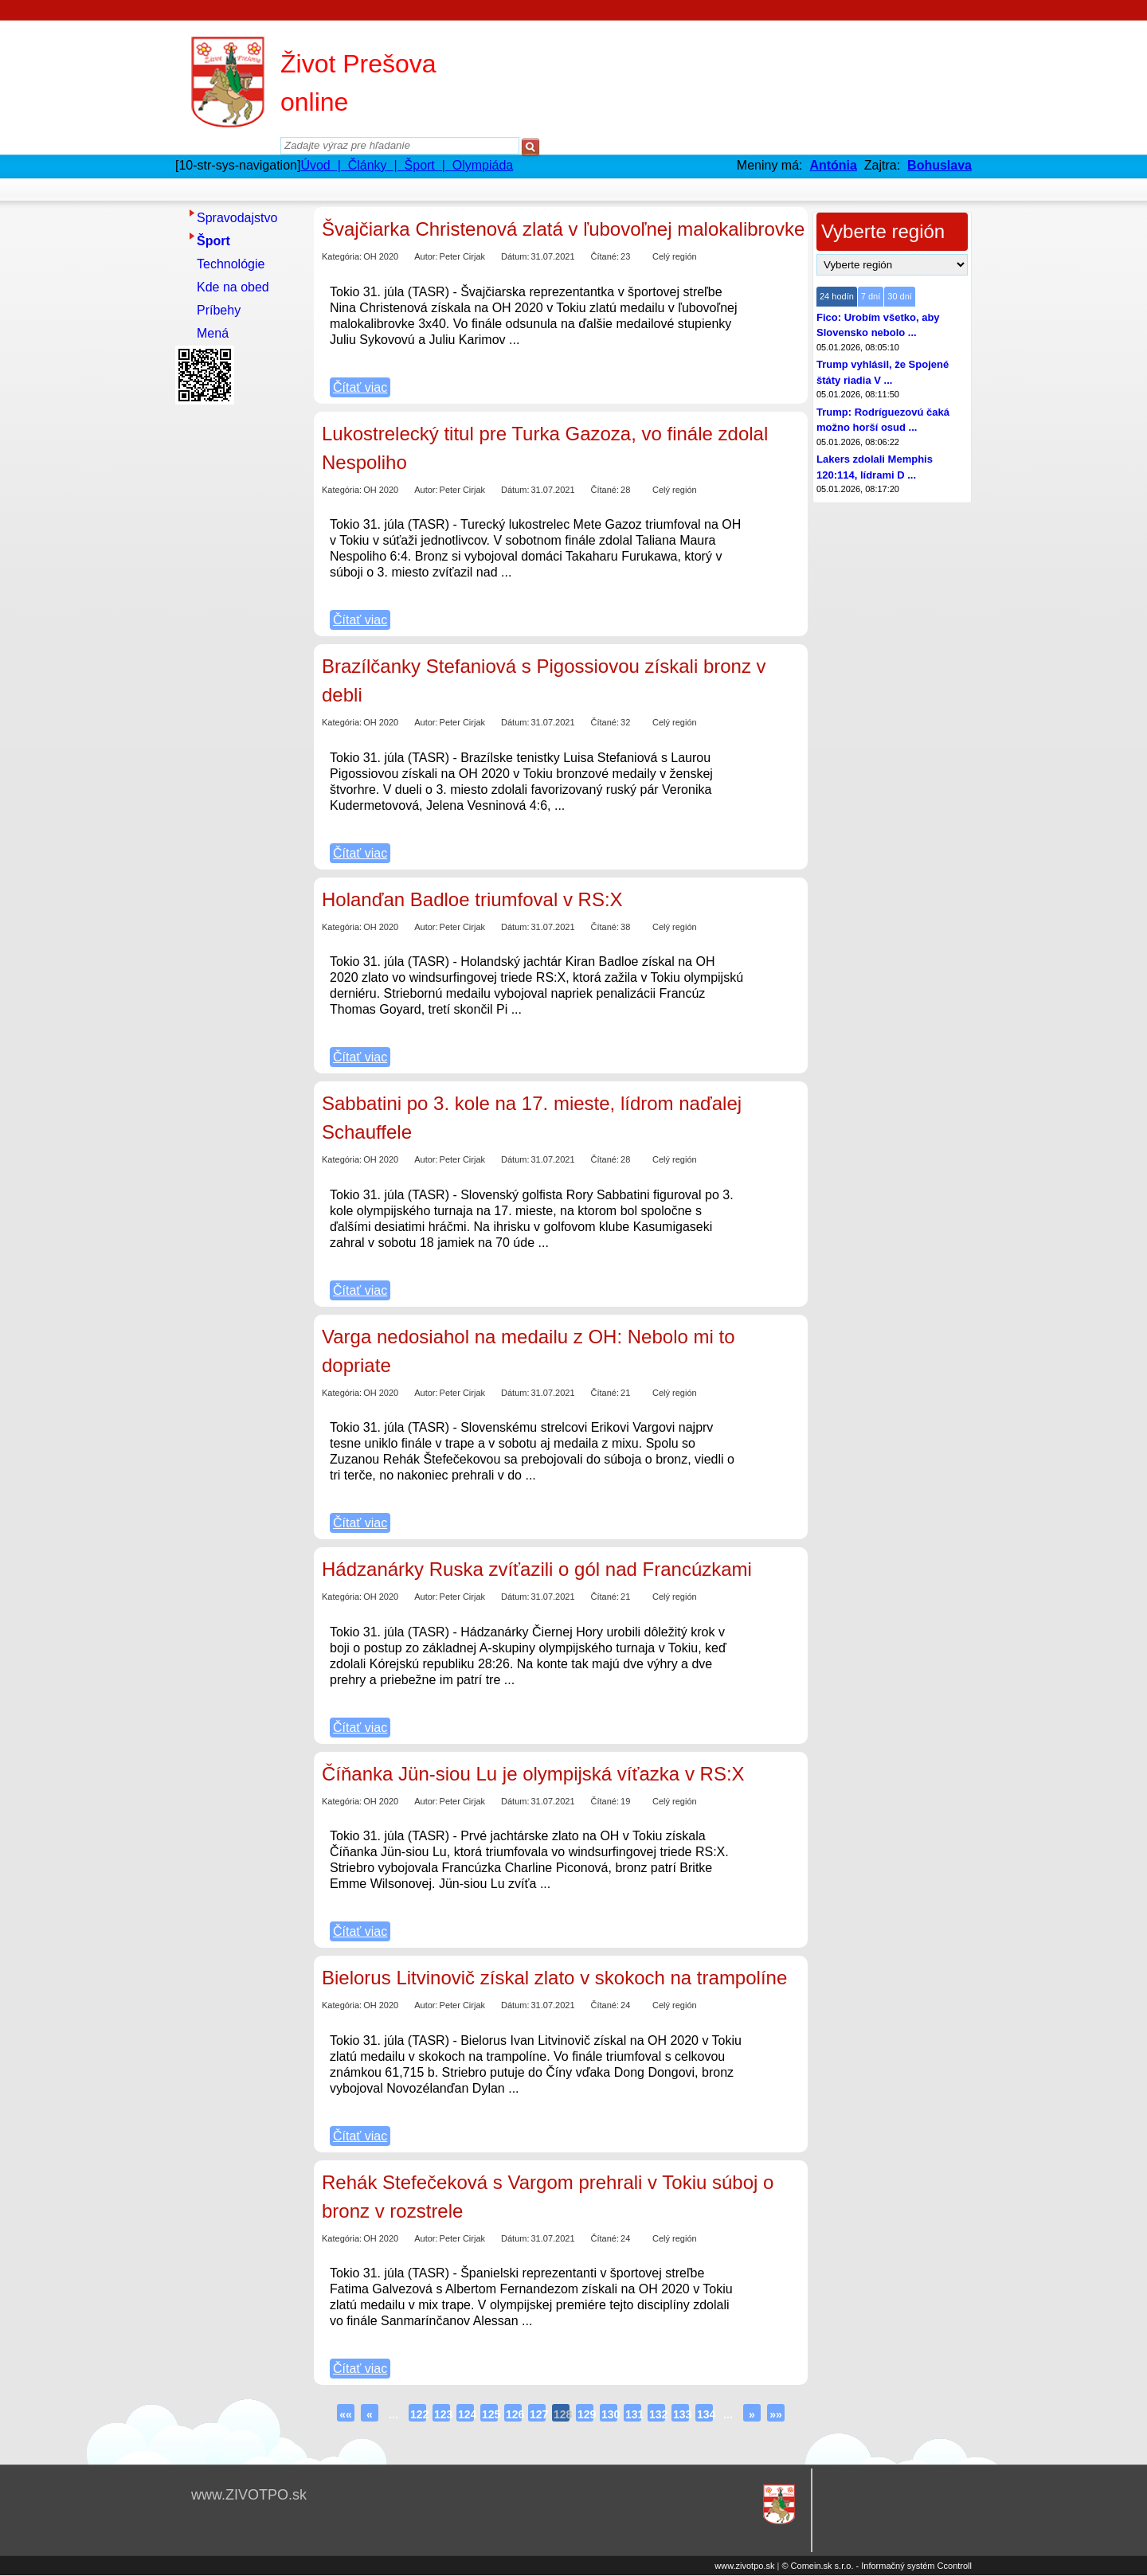 The height and width of the screenshot is (2576, 1147). What do you see at coordinates (514, 2414) in the screenshot?
I see `126` at bounding box center [514, 2414].